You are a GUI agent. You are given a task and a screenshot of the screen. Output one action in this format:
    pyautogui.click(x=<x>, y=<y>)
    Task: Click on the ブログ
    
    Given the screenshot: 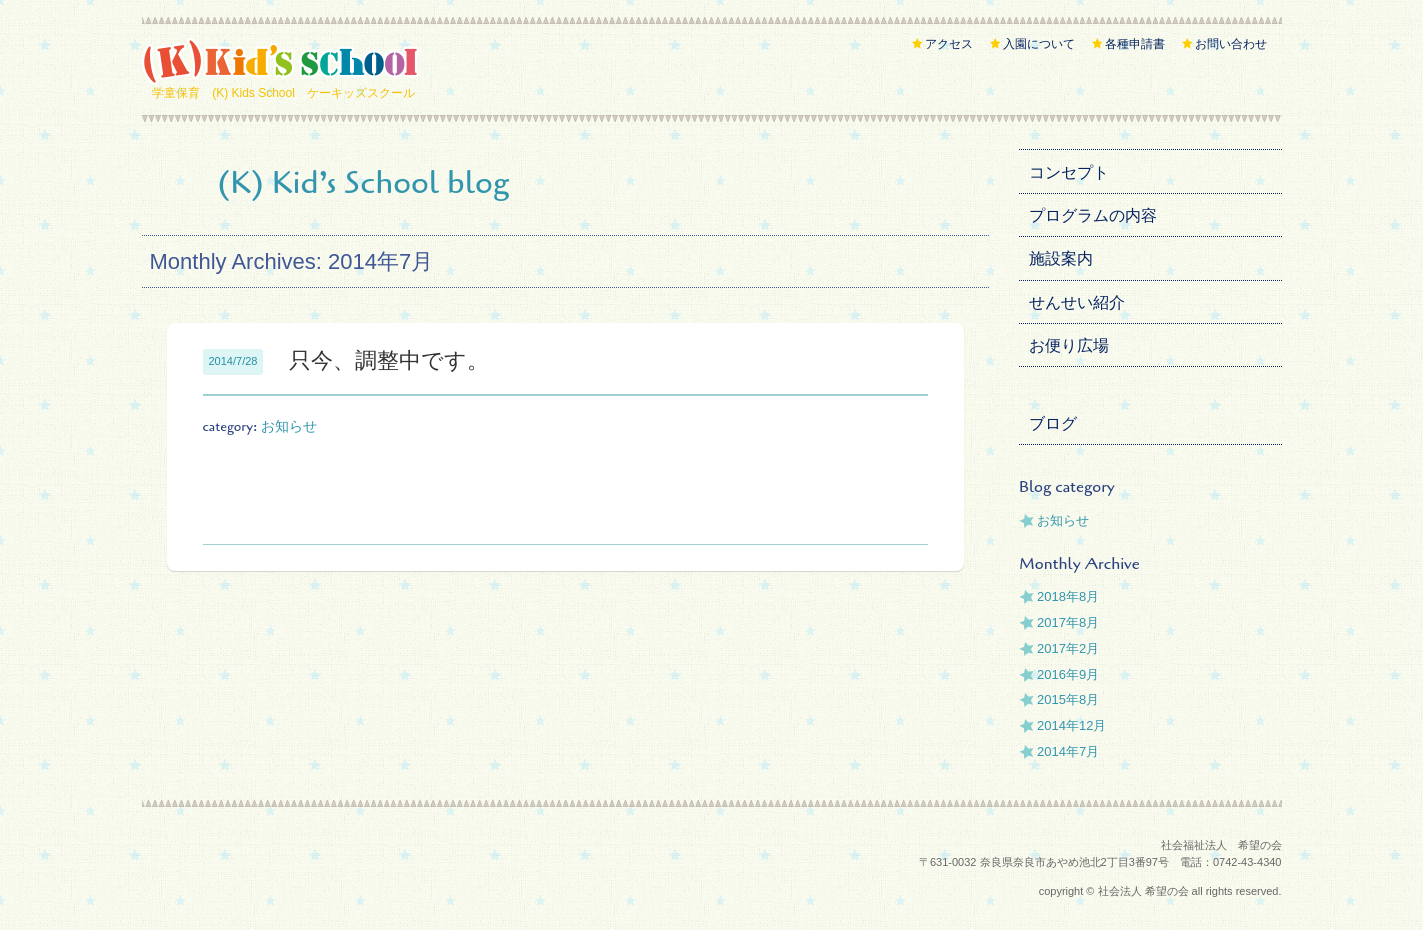 What is the action you would take?
    pyautogui.click(x=1053, y=423)
    